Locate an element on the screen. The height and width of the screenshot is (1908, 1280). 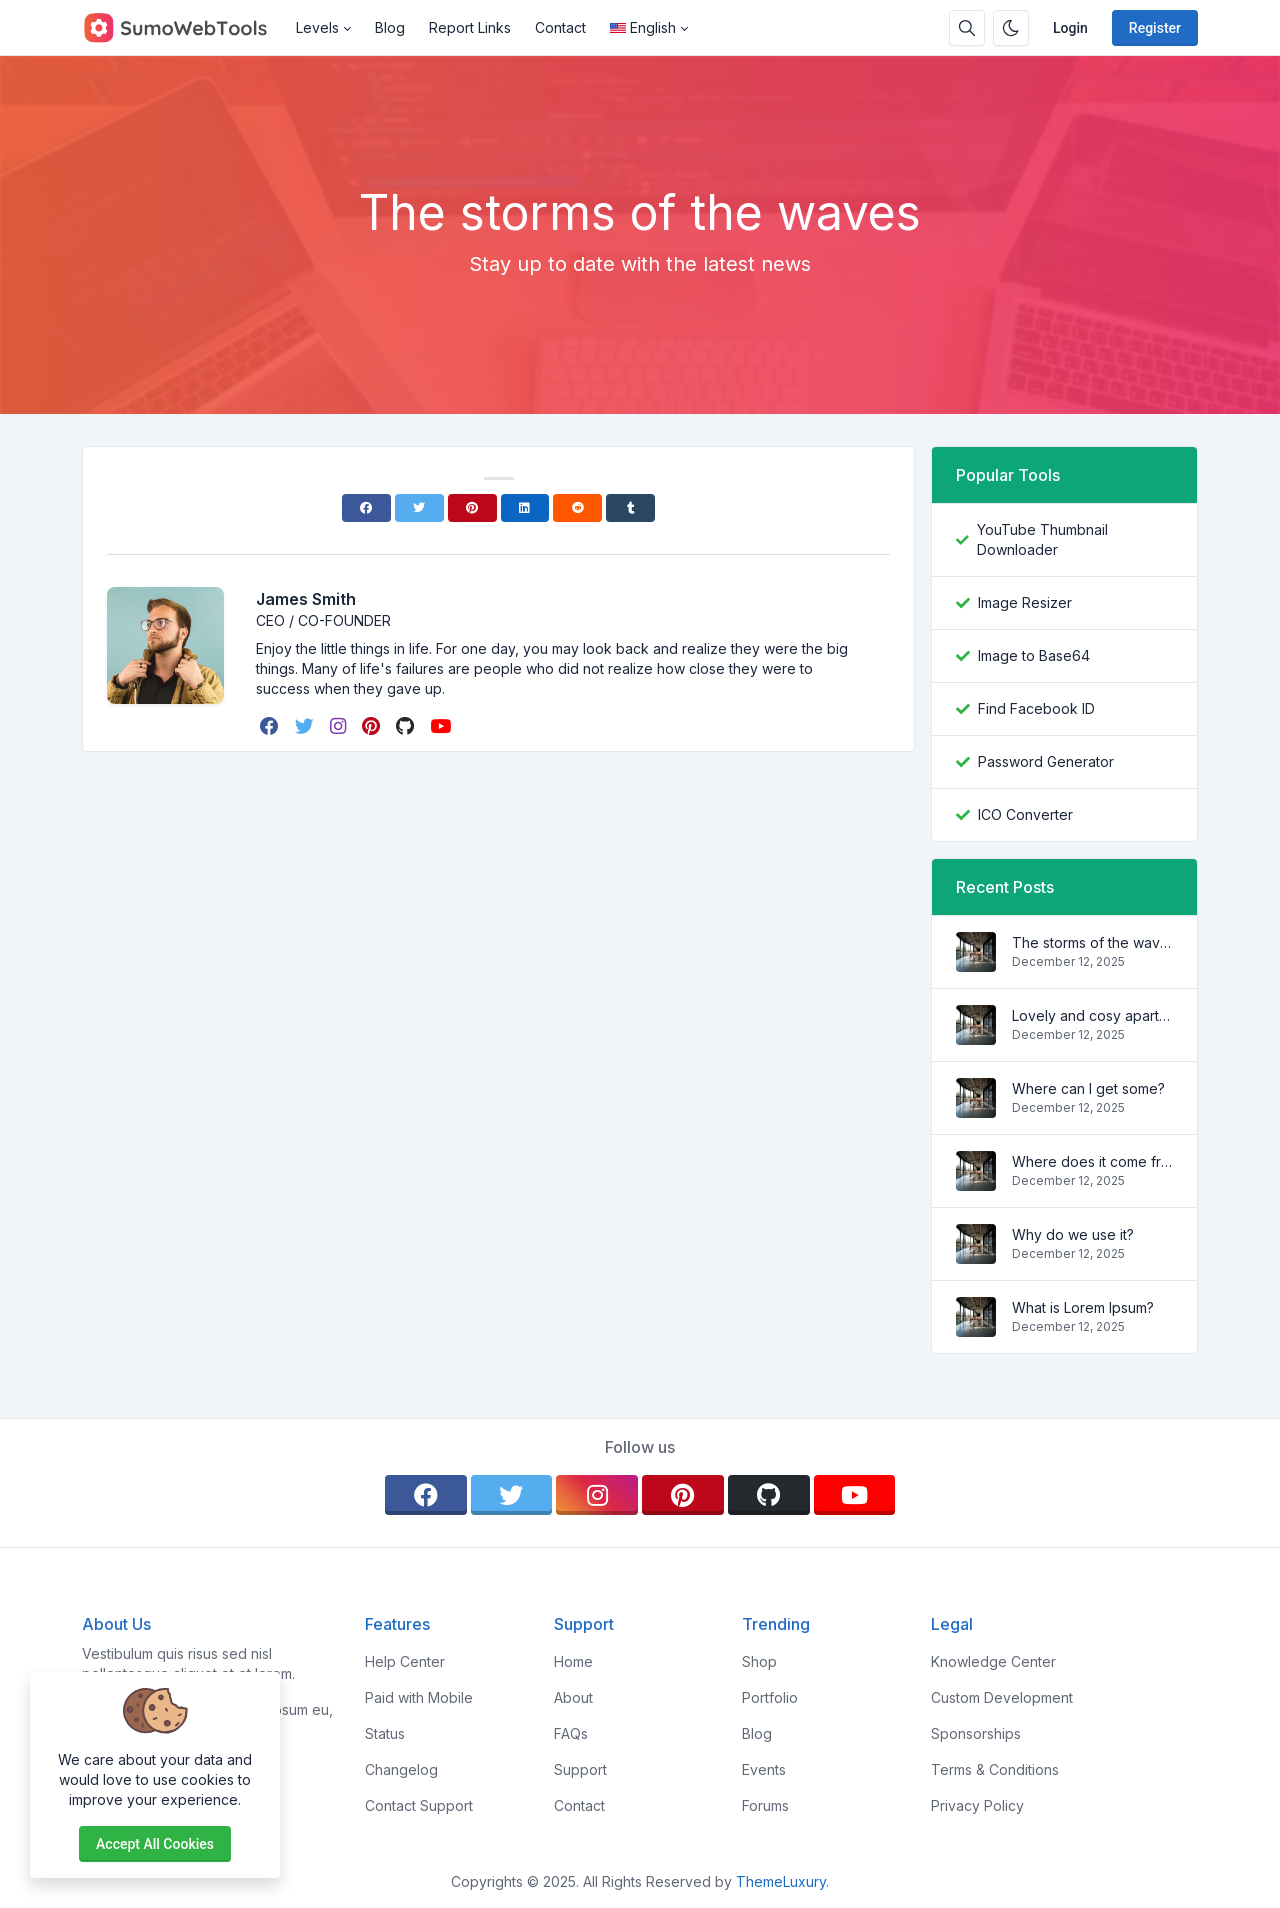
Privacy Policy is located at coordinates (977, 1805).